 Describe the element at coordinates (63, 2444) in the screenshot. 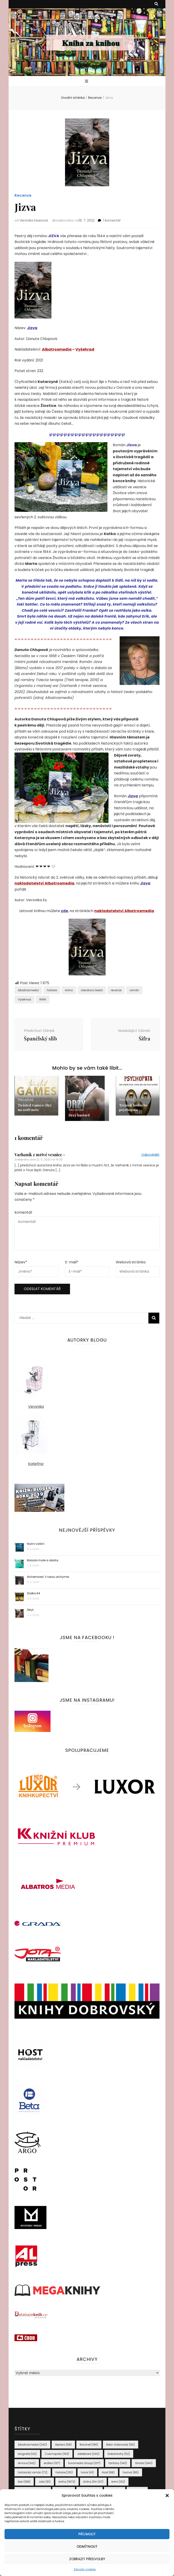

I see `Alpress [Alpress (68 položek)]` at that location.